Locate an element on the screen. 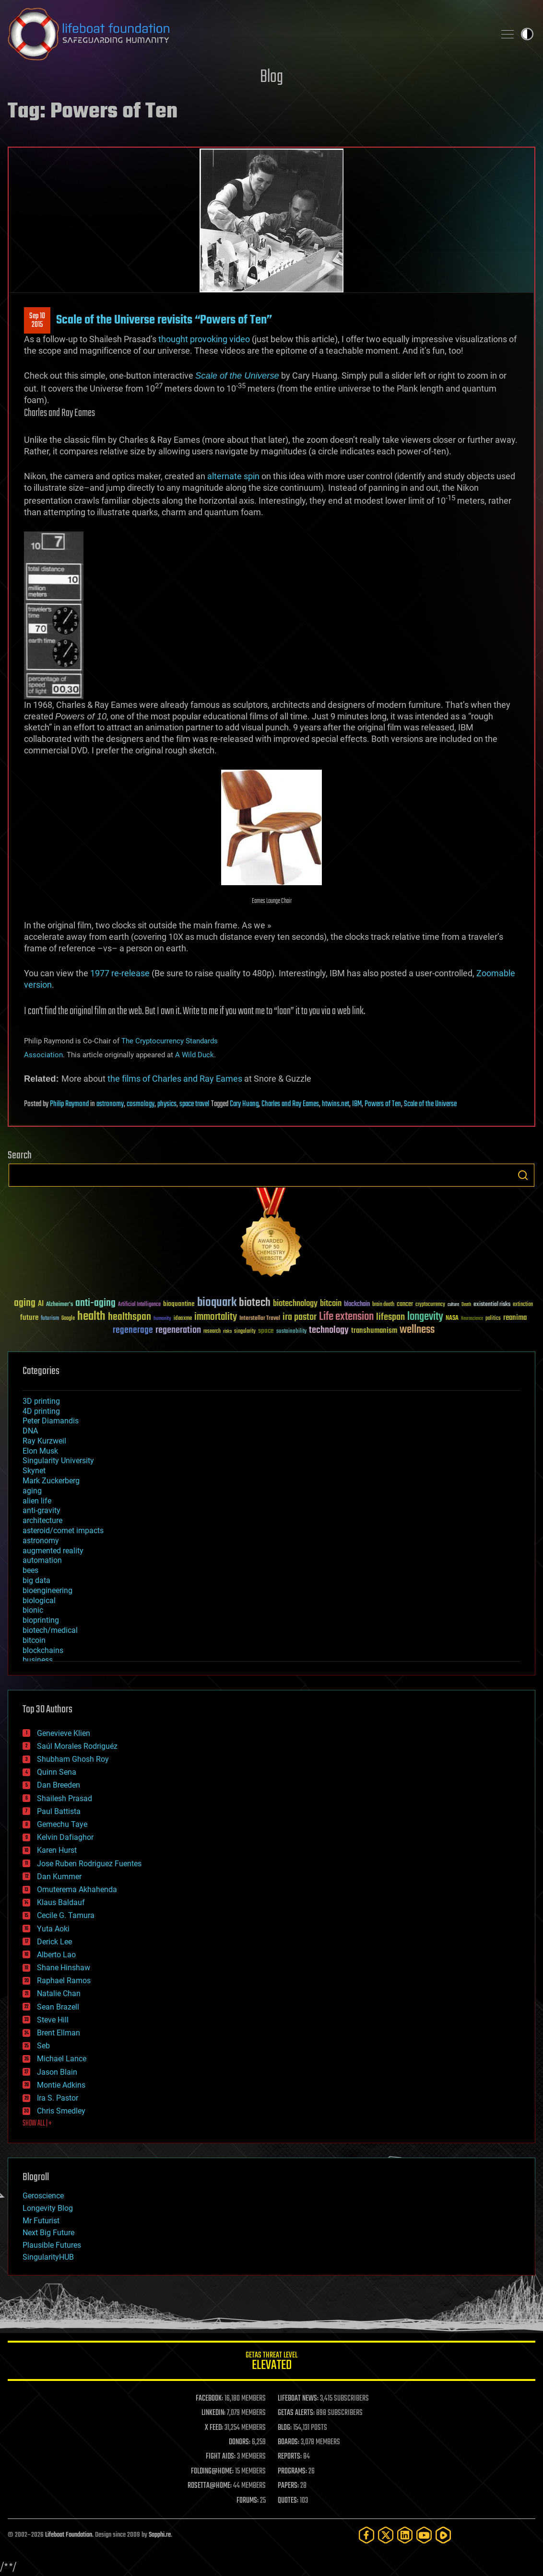  LINKEDIN: is located at coordinates (213, 2413).